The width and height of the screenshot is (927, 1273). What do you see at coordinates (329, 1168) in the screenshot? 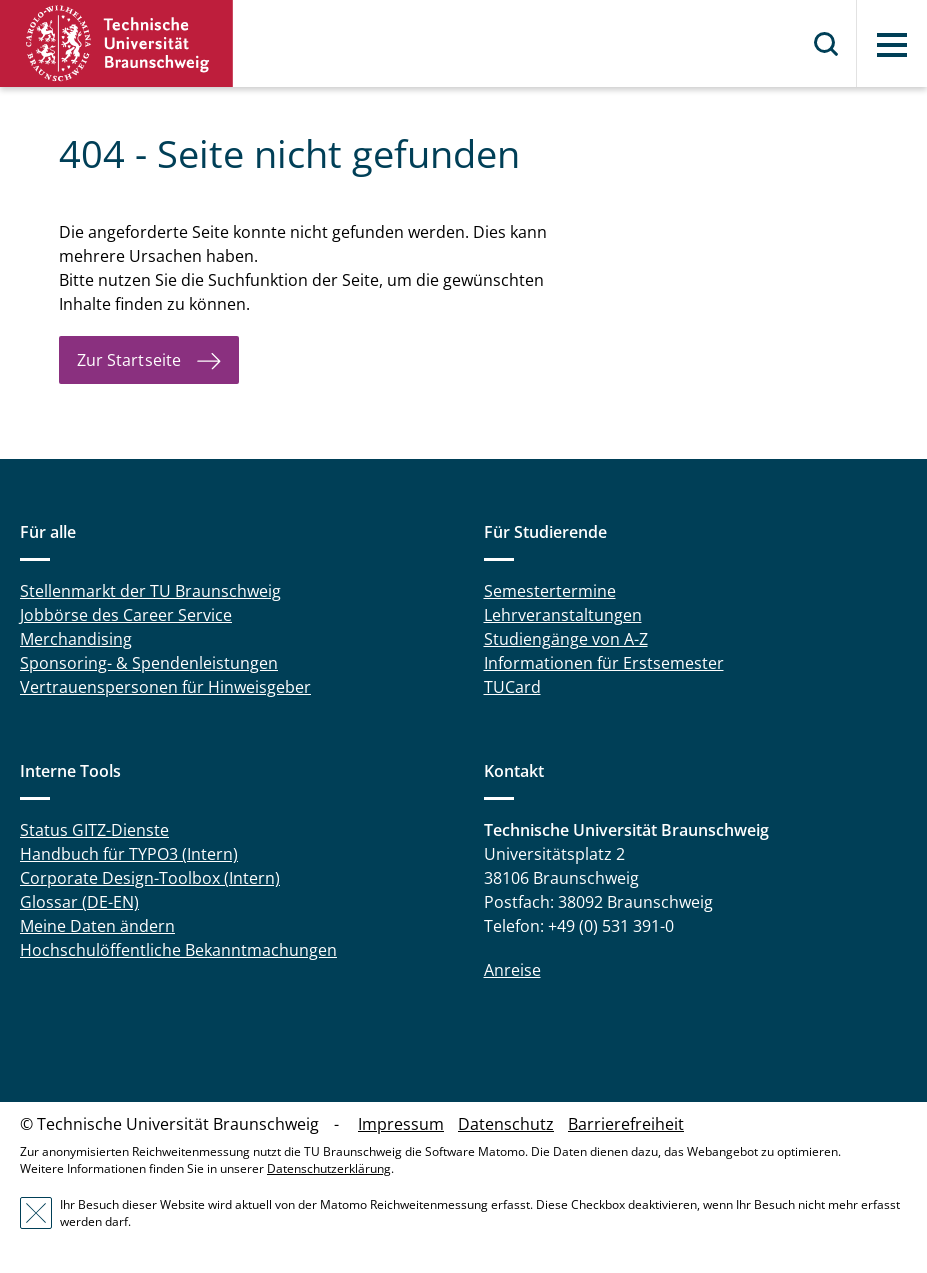
I see `Datenschutzerklärung` at bounding box center [329, 1168].